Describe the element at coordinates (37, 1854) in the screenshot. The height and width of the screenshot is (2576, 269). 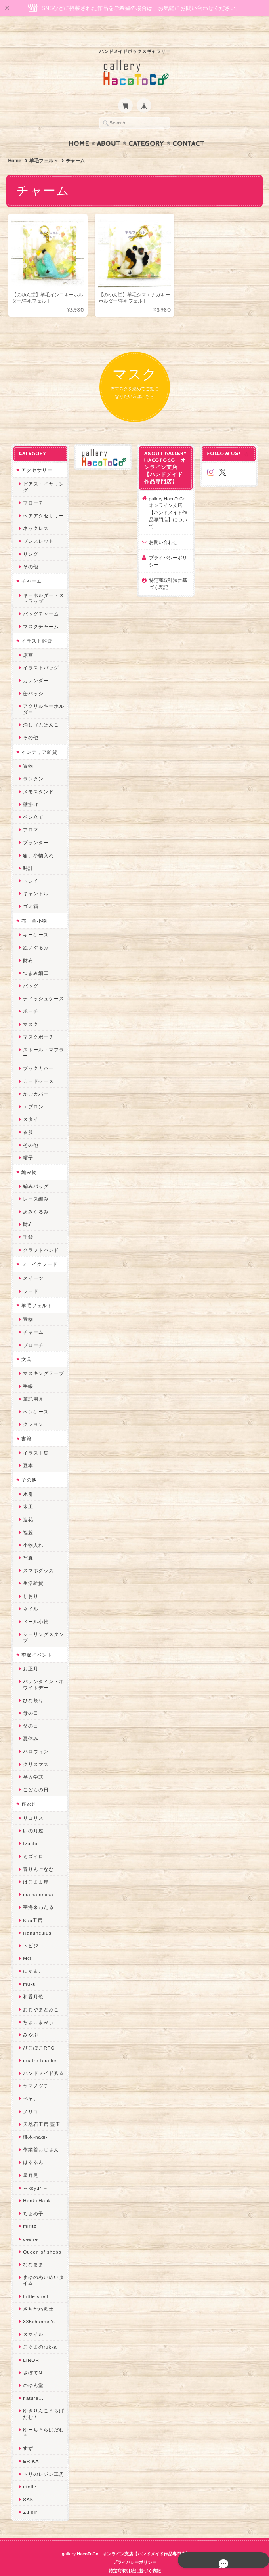
I see `青りんごなな` at that location.